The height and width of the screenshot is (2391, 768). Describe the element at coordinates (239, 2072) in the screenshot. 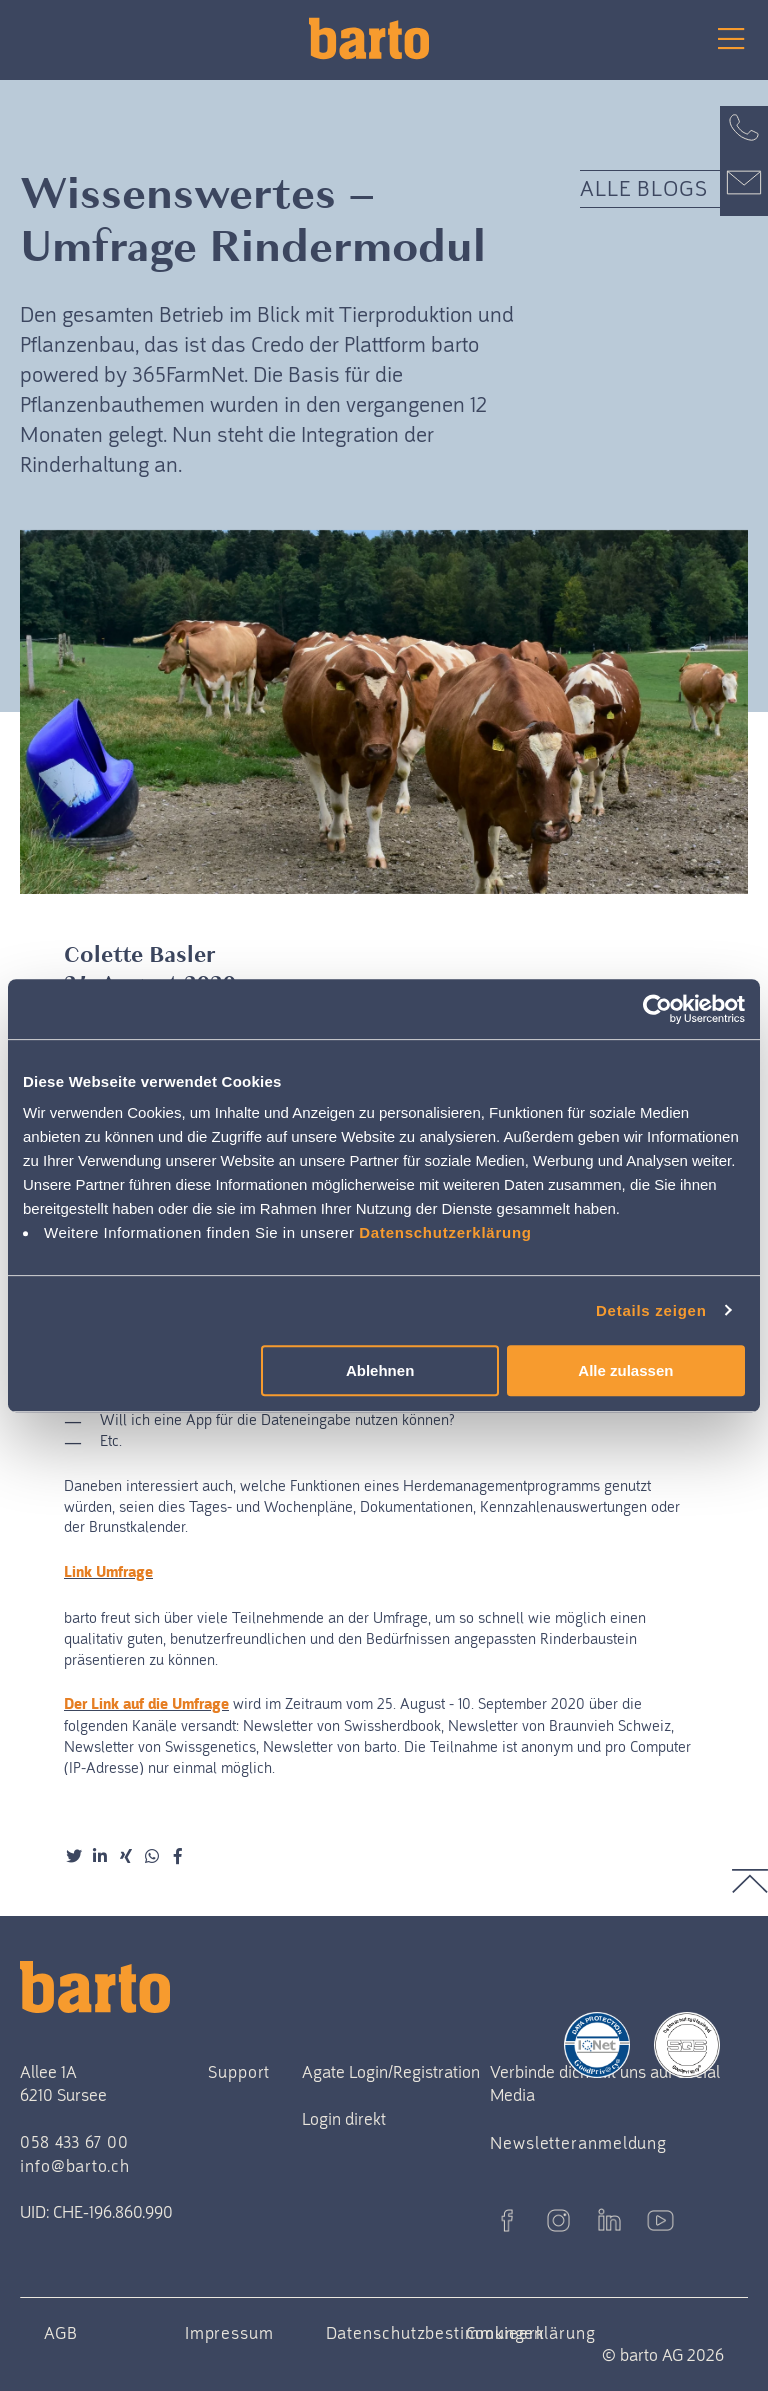

I see `Support` at that location.